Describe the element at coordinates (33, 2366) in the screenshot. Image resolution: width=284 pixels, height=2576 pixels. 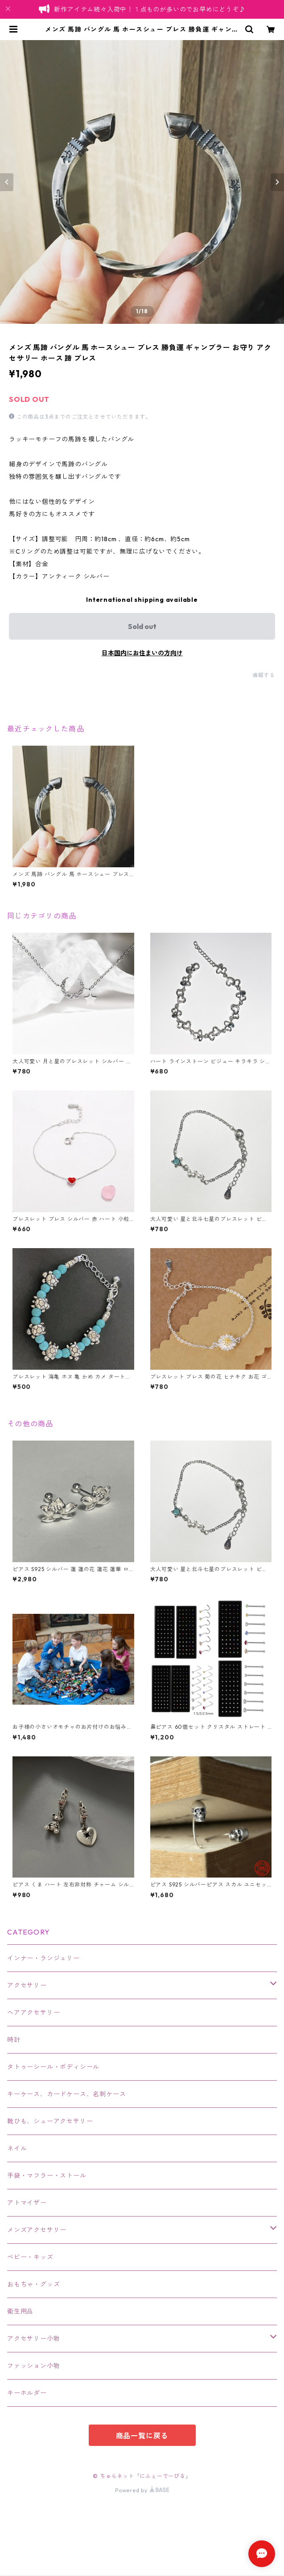
I see `ファッション小物` at that location.